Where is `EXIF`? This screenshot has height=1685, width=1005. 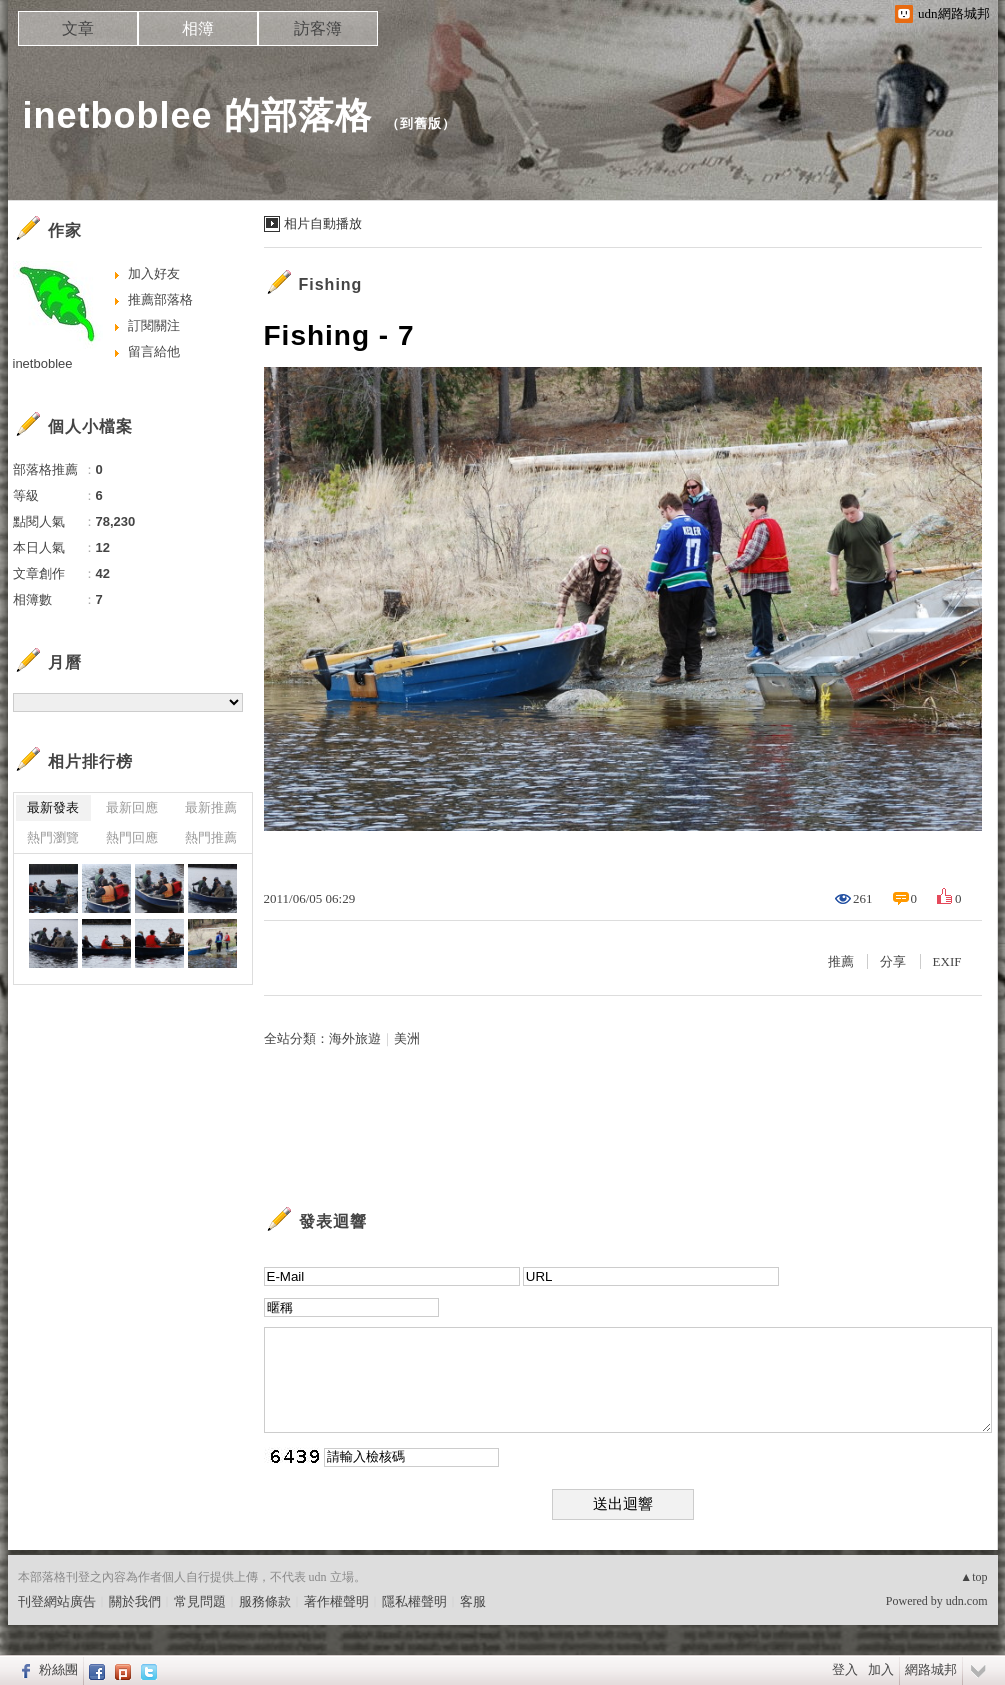
EXIF is located at coordinates (947, 961).